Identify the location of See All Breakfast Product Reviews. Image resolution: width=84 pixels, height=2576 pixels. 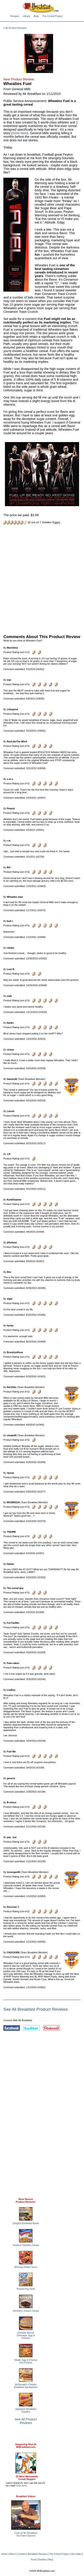
(35, 2009).